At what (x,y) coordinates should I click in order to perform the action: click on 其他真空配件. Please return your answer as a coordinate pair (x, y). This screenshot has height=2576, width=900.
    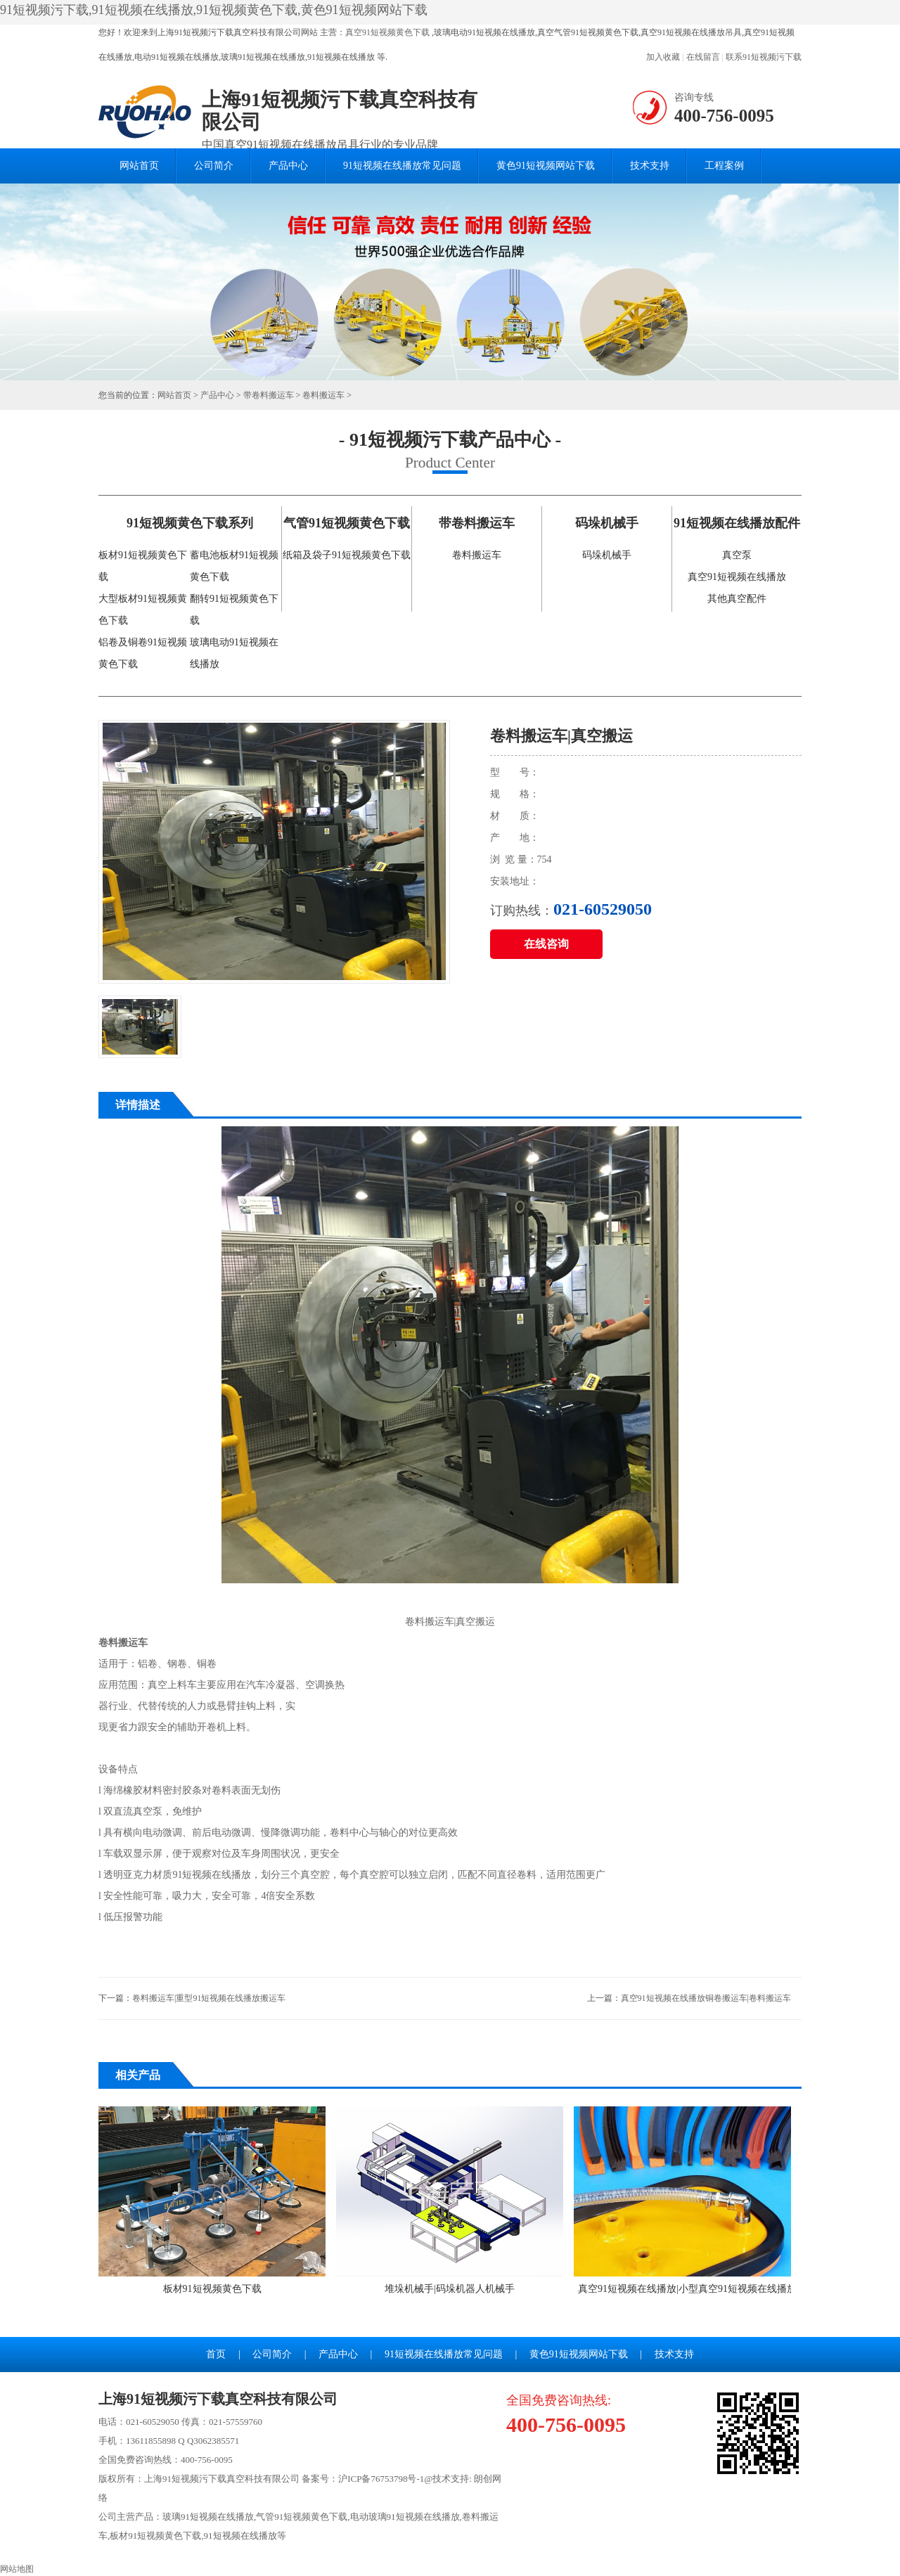
    Looking at the image, I should click on (736, 598).